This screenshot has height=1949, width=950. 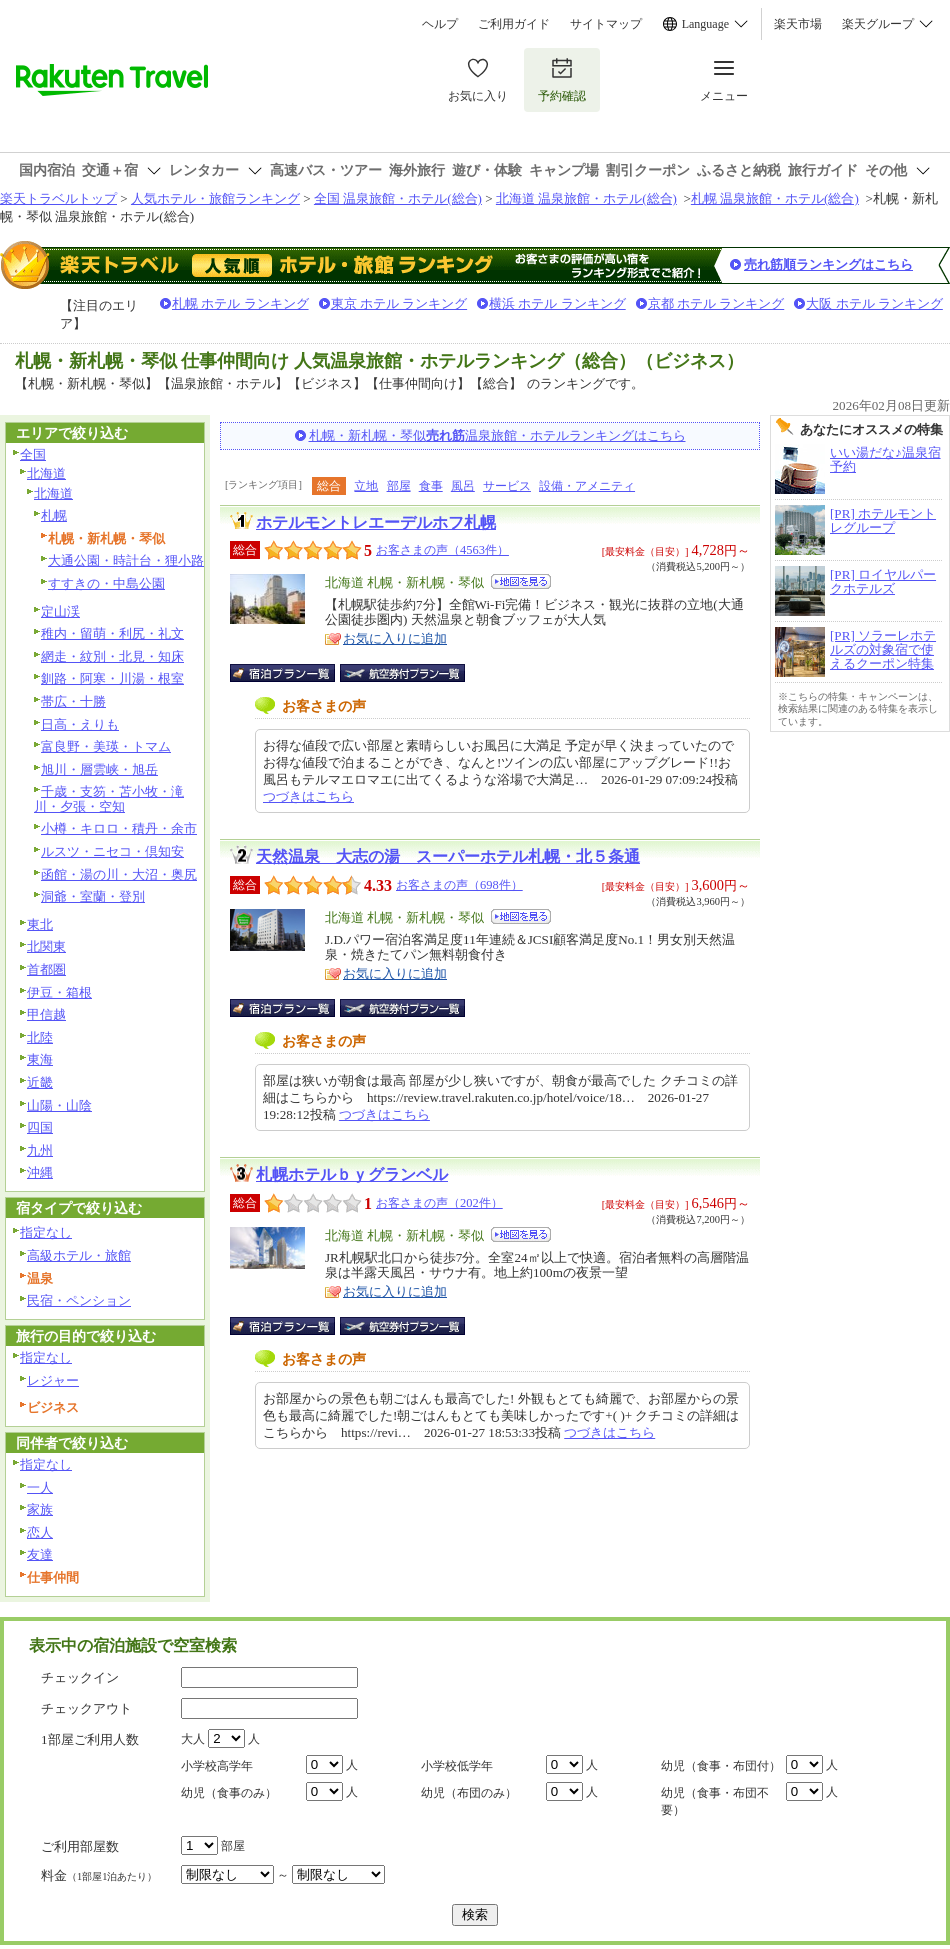 I want to click on ご利用部屋数, so click(x=80, y=1846).